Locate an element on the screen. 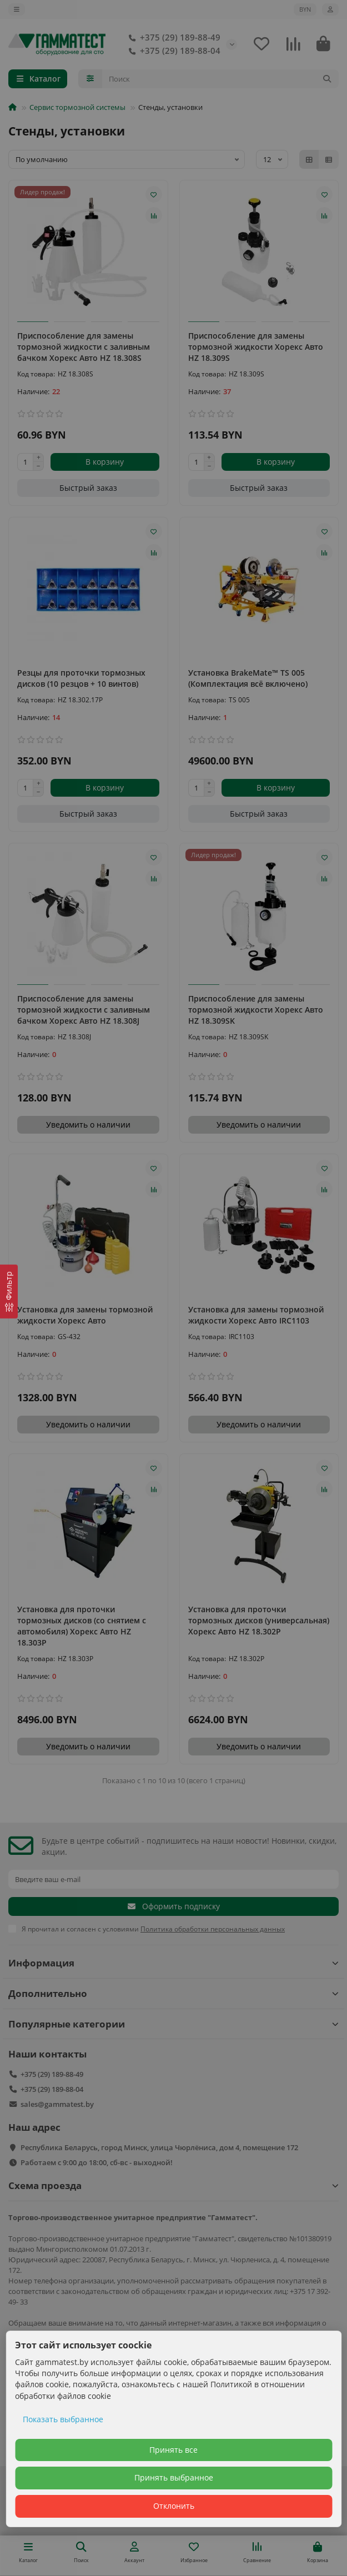 The image size is (347, 2576). Популярные категории is located at coordinates (173, 2023).